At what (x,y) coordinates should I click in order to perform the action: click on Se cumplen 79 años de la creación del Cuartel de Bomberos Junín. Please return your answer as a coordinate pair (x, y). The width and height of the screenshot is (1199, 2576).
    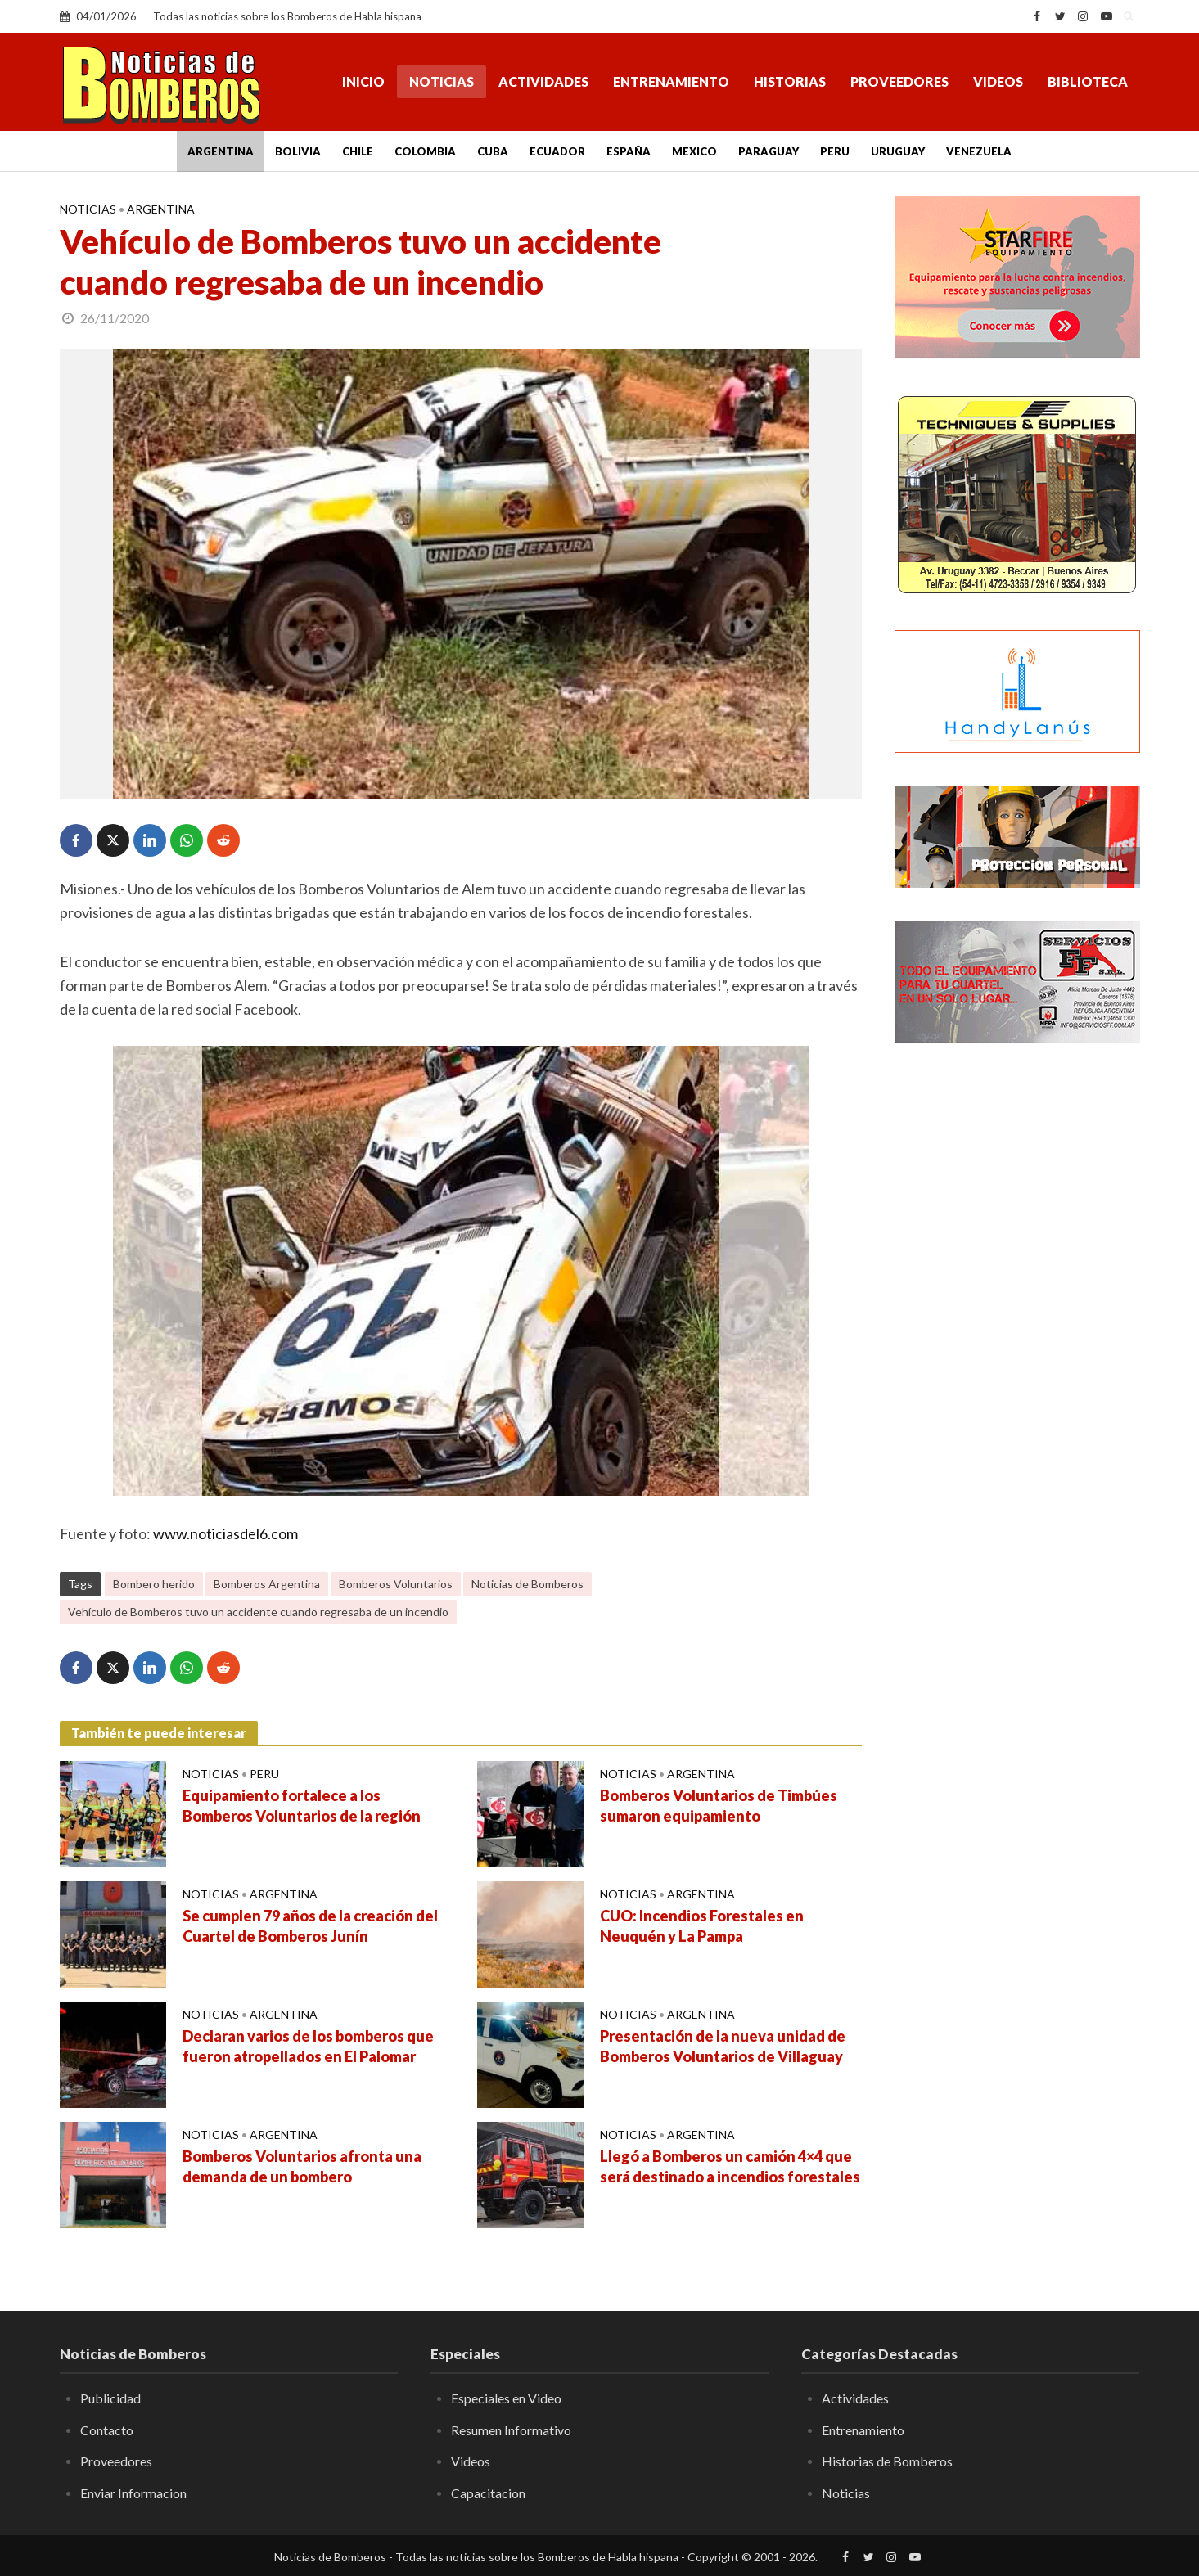
    Looking at the image, I should click on (310, 1926).